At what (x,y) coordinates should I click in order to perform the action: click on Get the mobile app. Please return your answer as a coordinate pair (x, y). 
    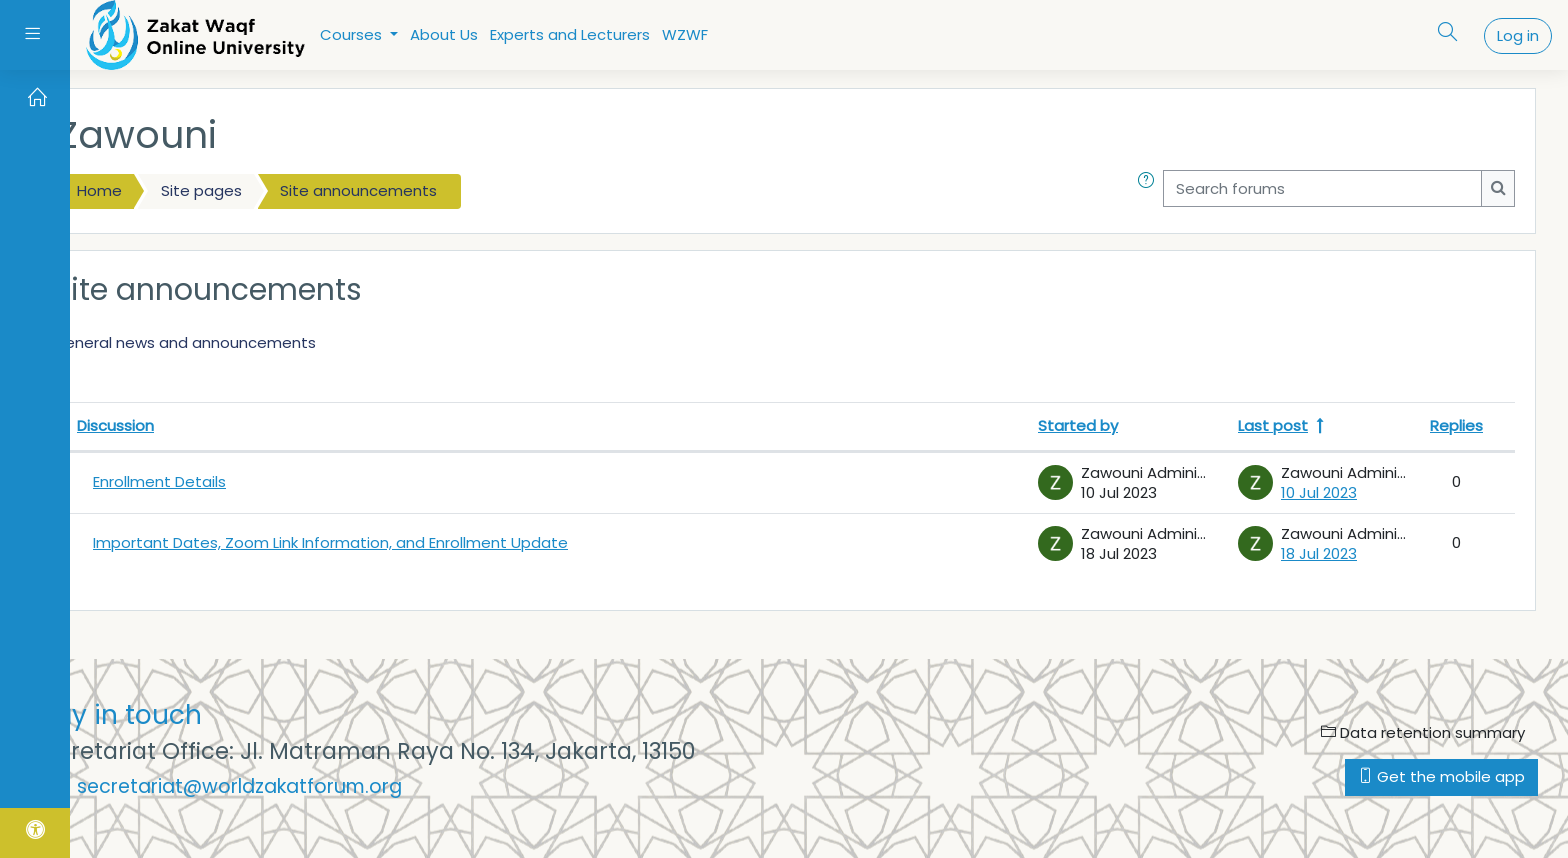
    Looking at the image, I should click on (1441, 776).